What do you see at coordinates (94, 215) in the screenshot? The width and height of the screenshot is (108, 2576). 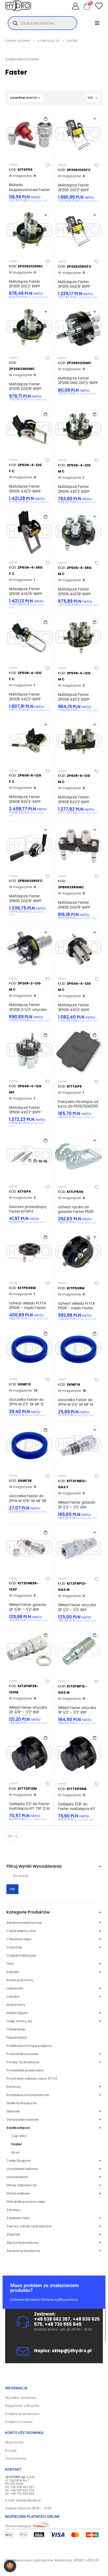 I see `Dowiedz się więcej [Przeczytaj więcej o „Multizłącze Faster 2P206 2X3/8" BSPP gniazdo szybkozłącze”]` at bounding box center [94, 215].